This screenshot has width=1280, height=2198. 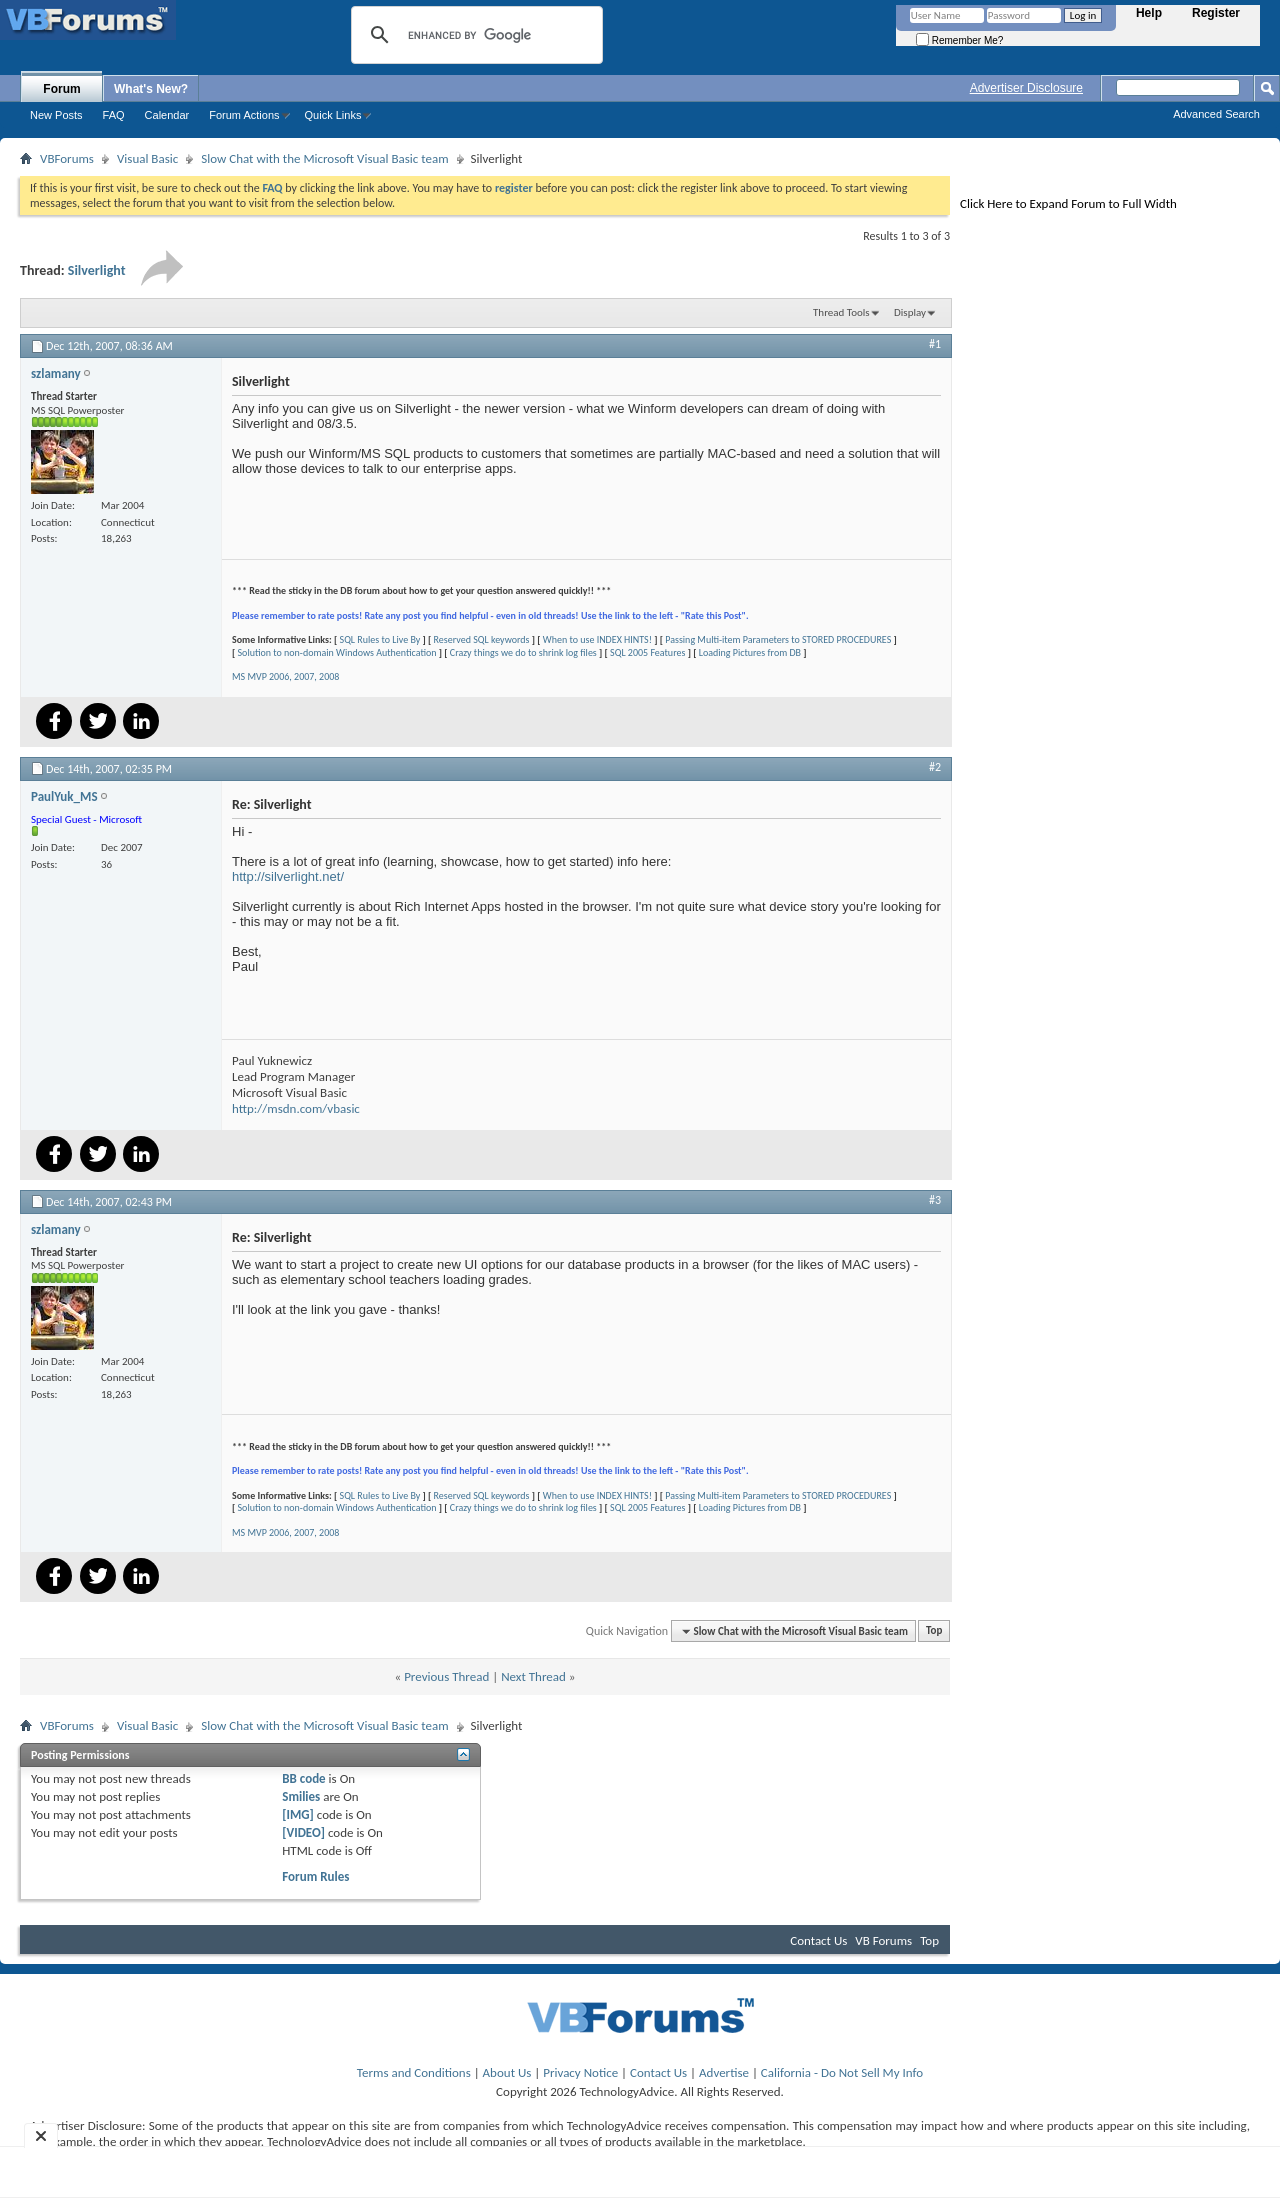 I want to click on #1, so click(x=935, y=344).